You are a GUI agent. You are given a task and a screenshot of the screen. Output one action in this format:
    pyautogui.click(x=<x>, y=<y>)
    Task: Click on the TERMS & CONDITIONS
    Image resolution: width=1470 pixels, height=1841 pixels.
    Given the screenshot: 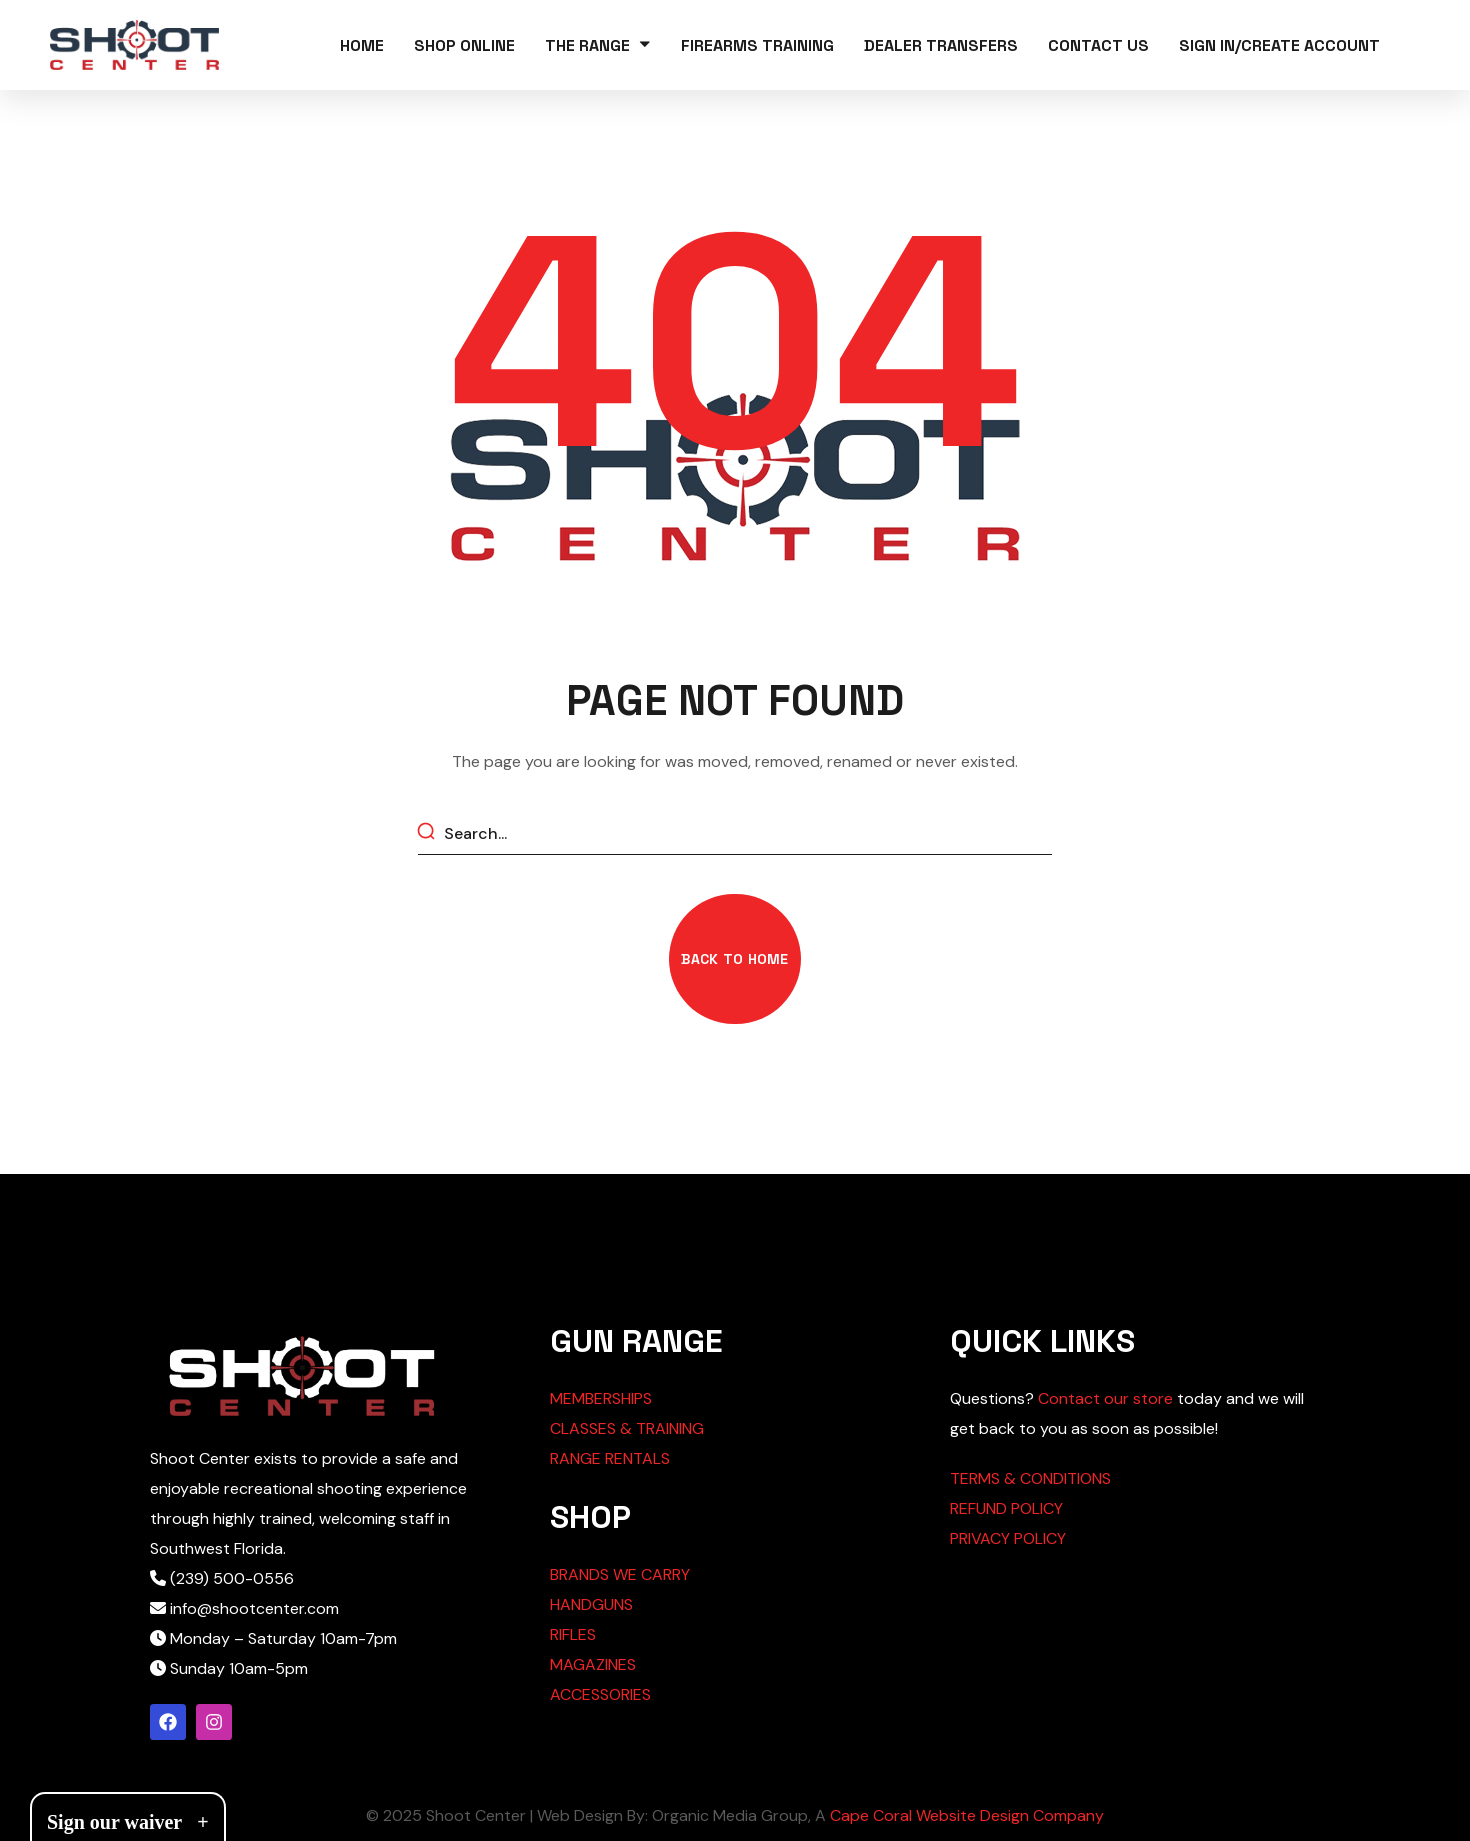 What is the action you would take?
    pyautogui.click(x=1030, y=1478)
    